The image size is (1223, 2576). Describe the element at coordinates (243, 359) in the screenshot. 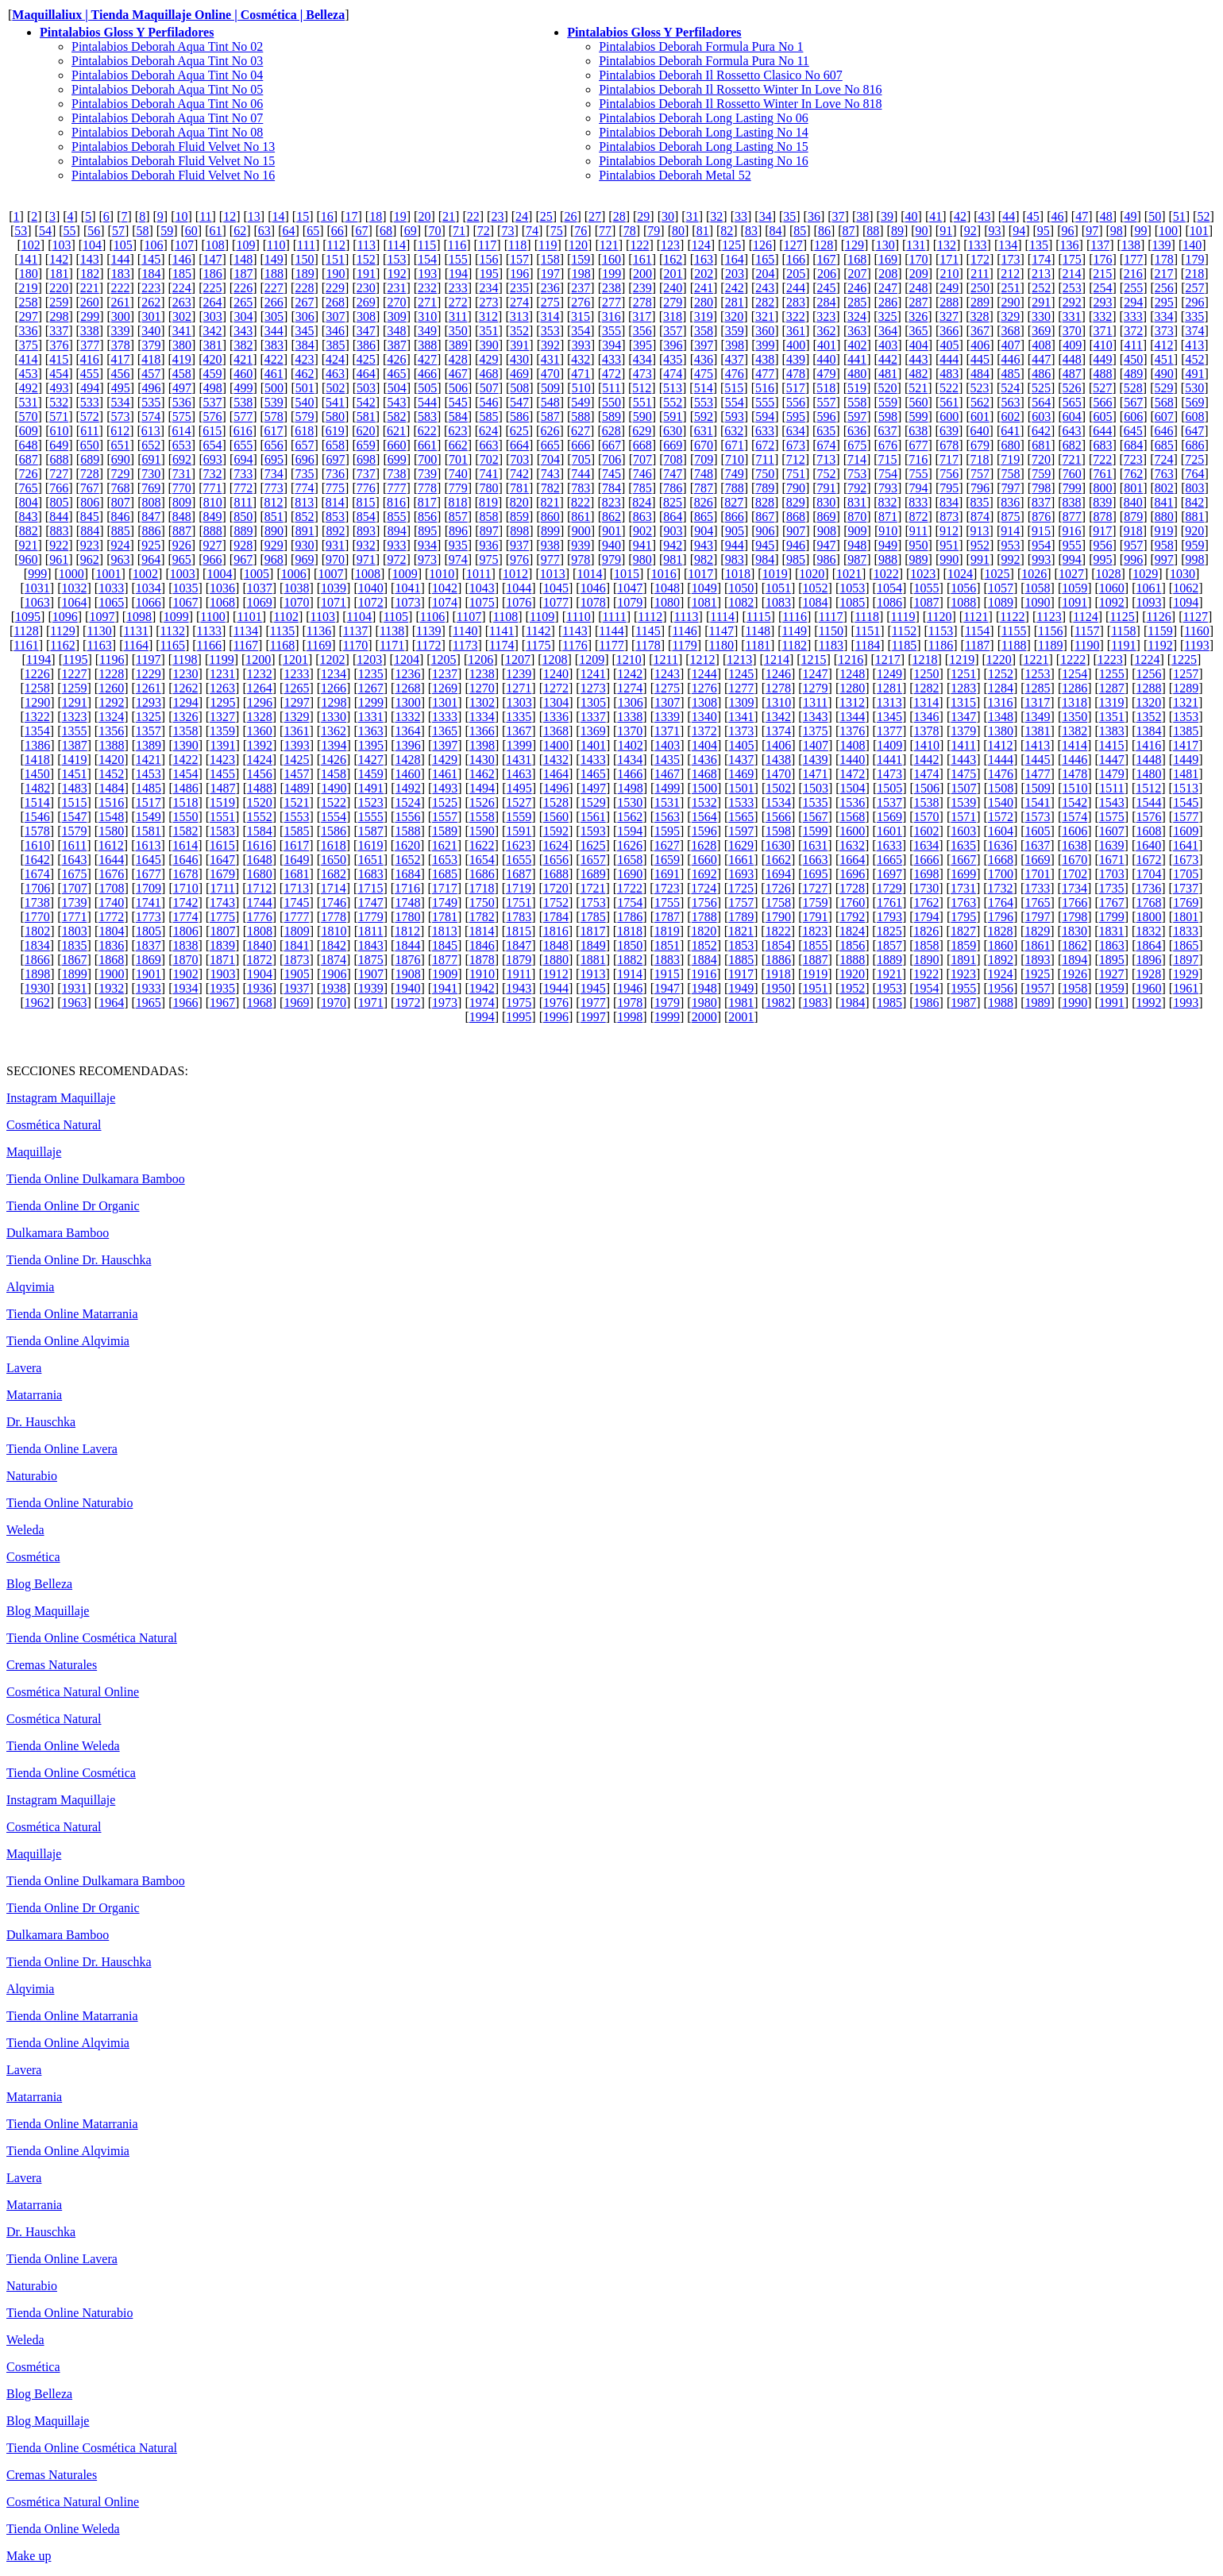

I see `421` at that location.